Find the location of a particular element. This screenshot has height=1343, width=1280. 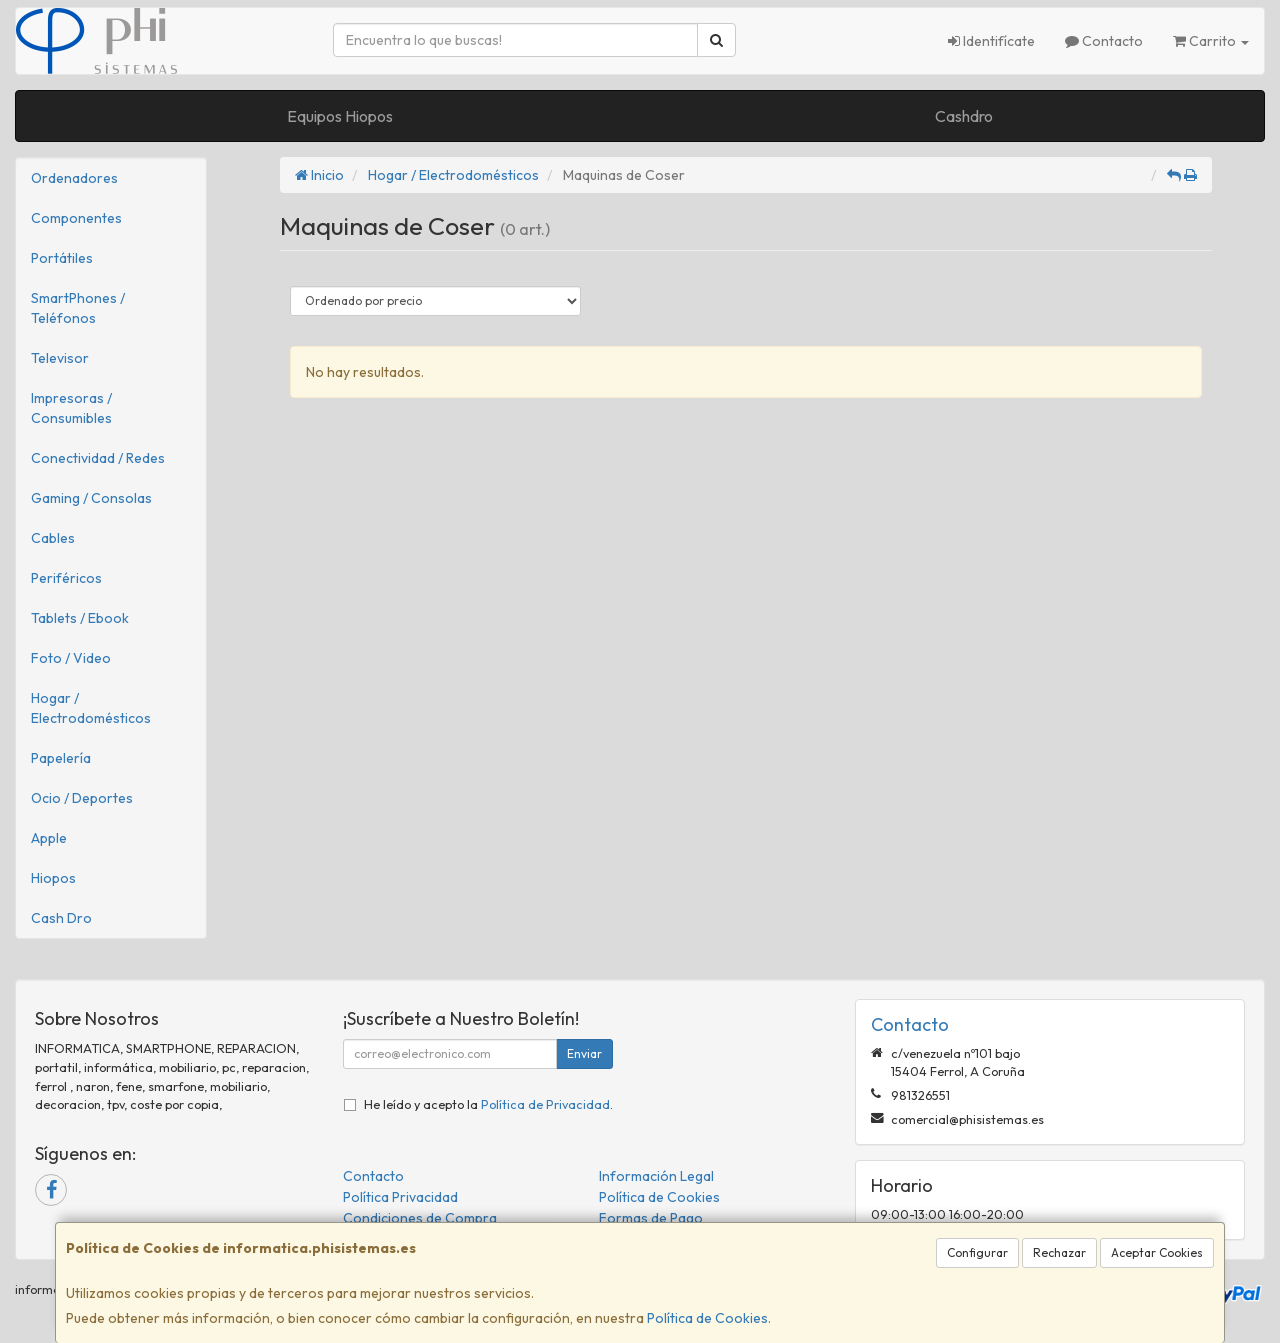

Televisor is located at coordinates (60, 358).